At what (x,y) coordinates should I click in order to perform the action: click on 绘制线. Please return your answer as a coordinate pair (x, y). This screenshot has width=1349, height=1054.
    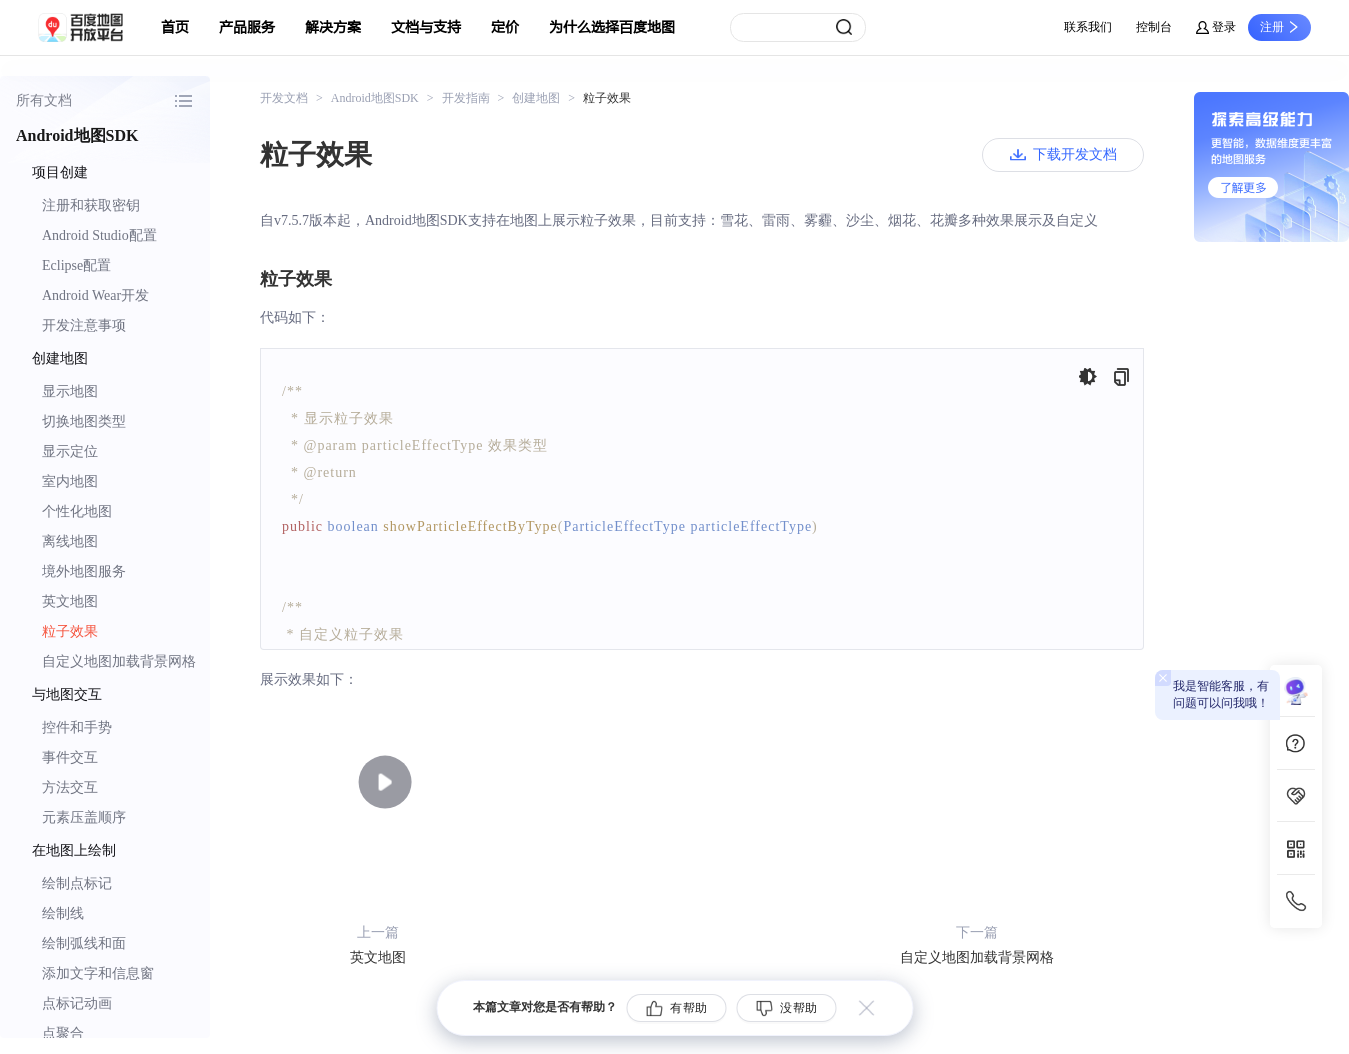
    Looking at the image, I should click on (63, 913).